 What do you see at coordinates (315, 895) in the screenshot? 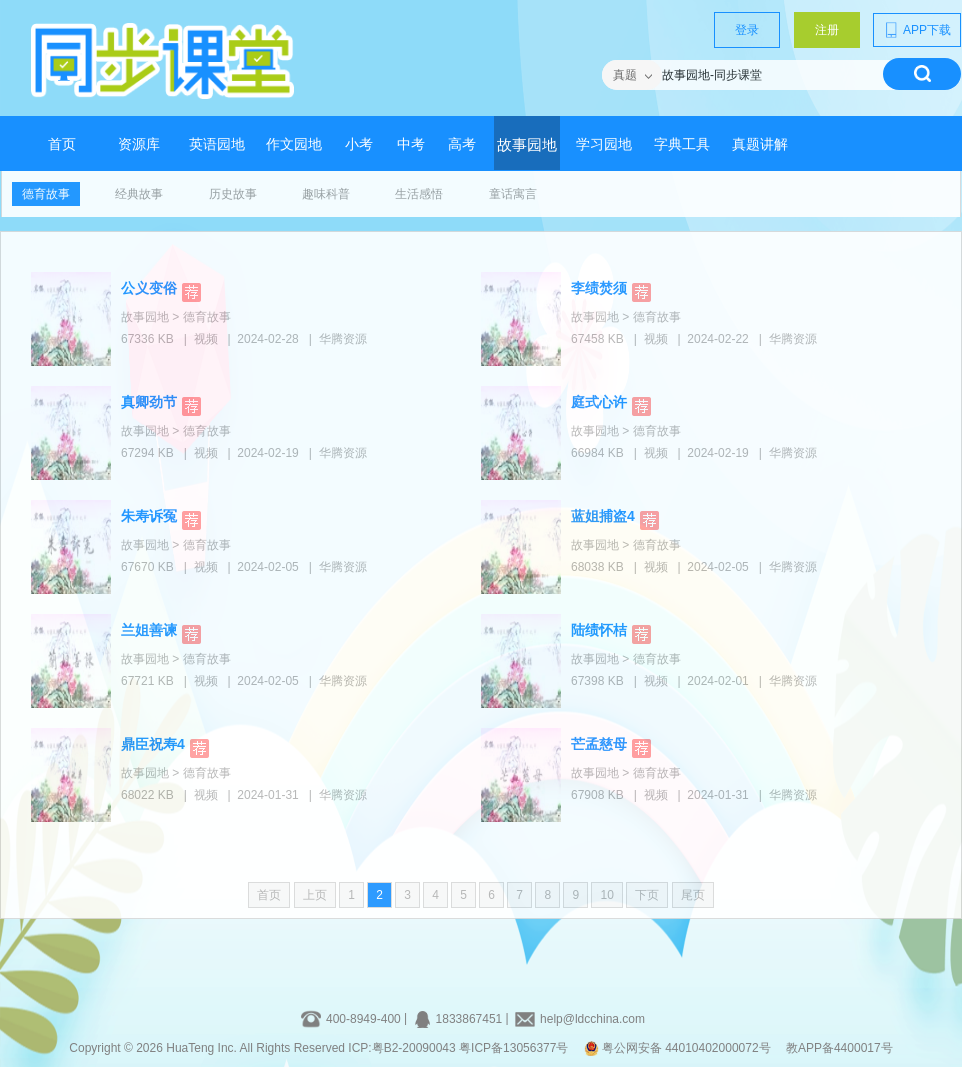
I see `上页` at bounding box center [315, 895].